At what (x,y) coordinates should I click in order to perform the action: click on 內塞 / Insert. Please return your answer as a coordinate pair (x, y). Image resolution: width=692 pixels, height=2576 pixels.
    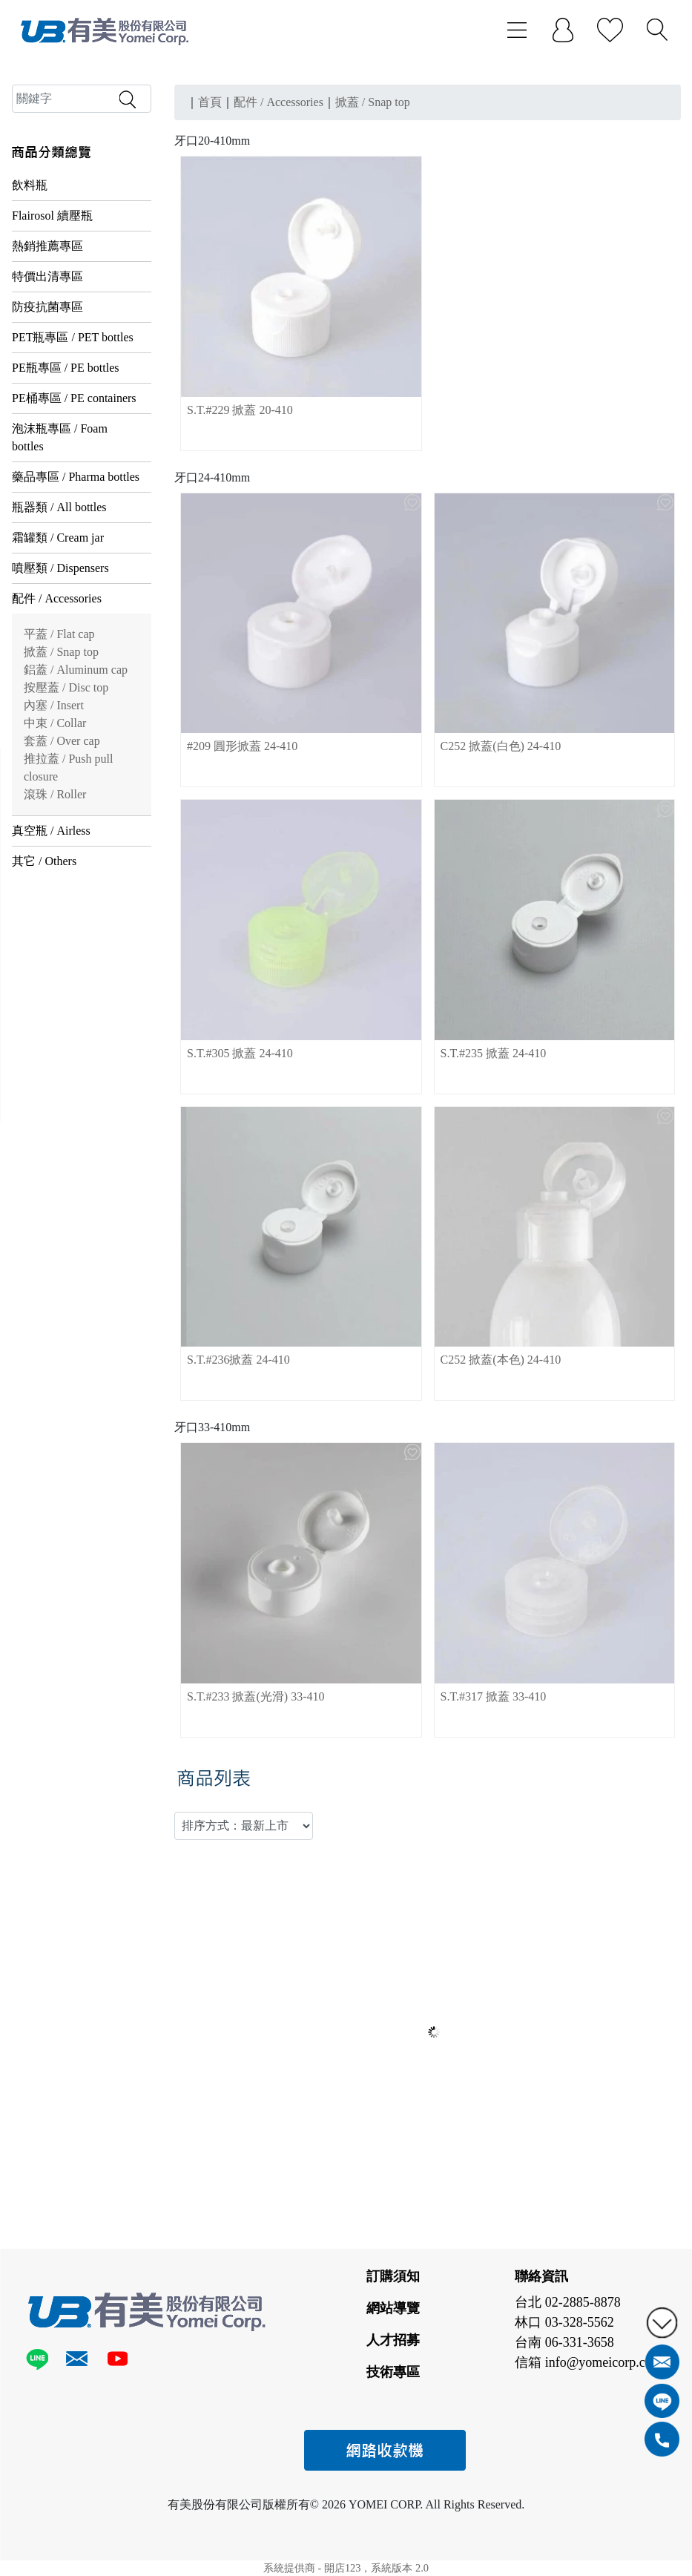
    Looking at the image, I should click on (54, 705).